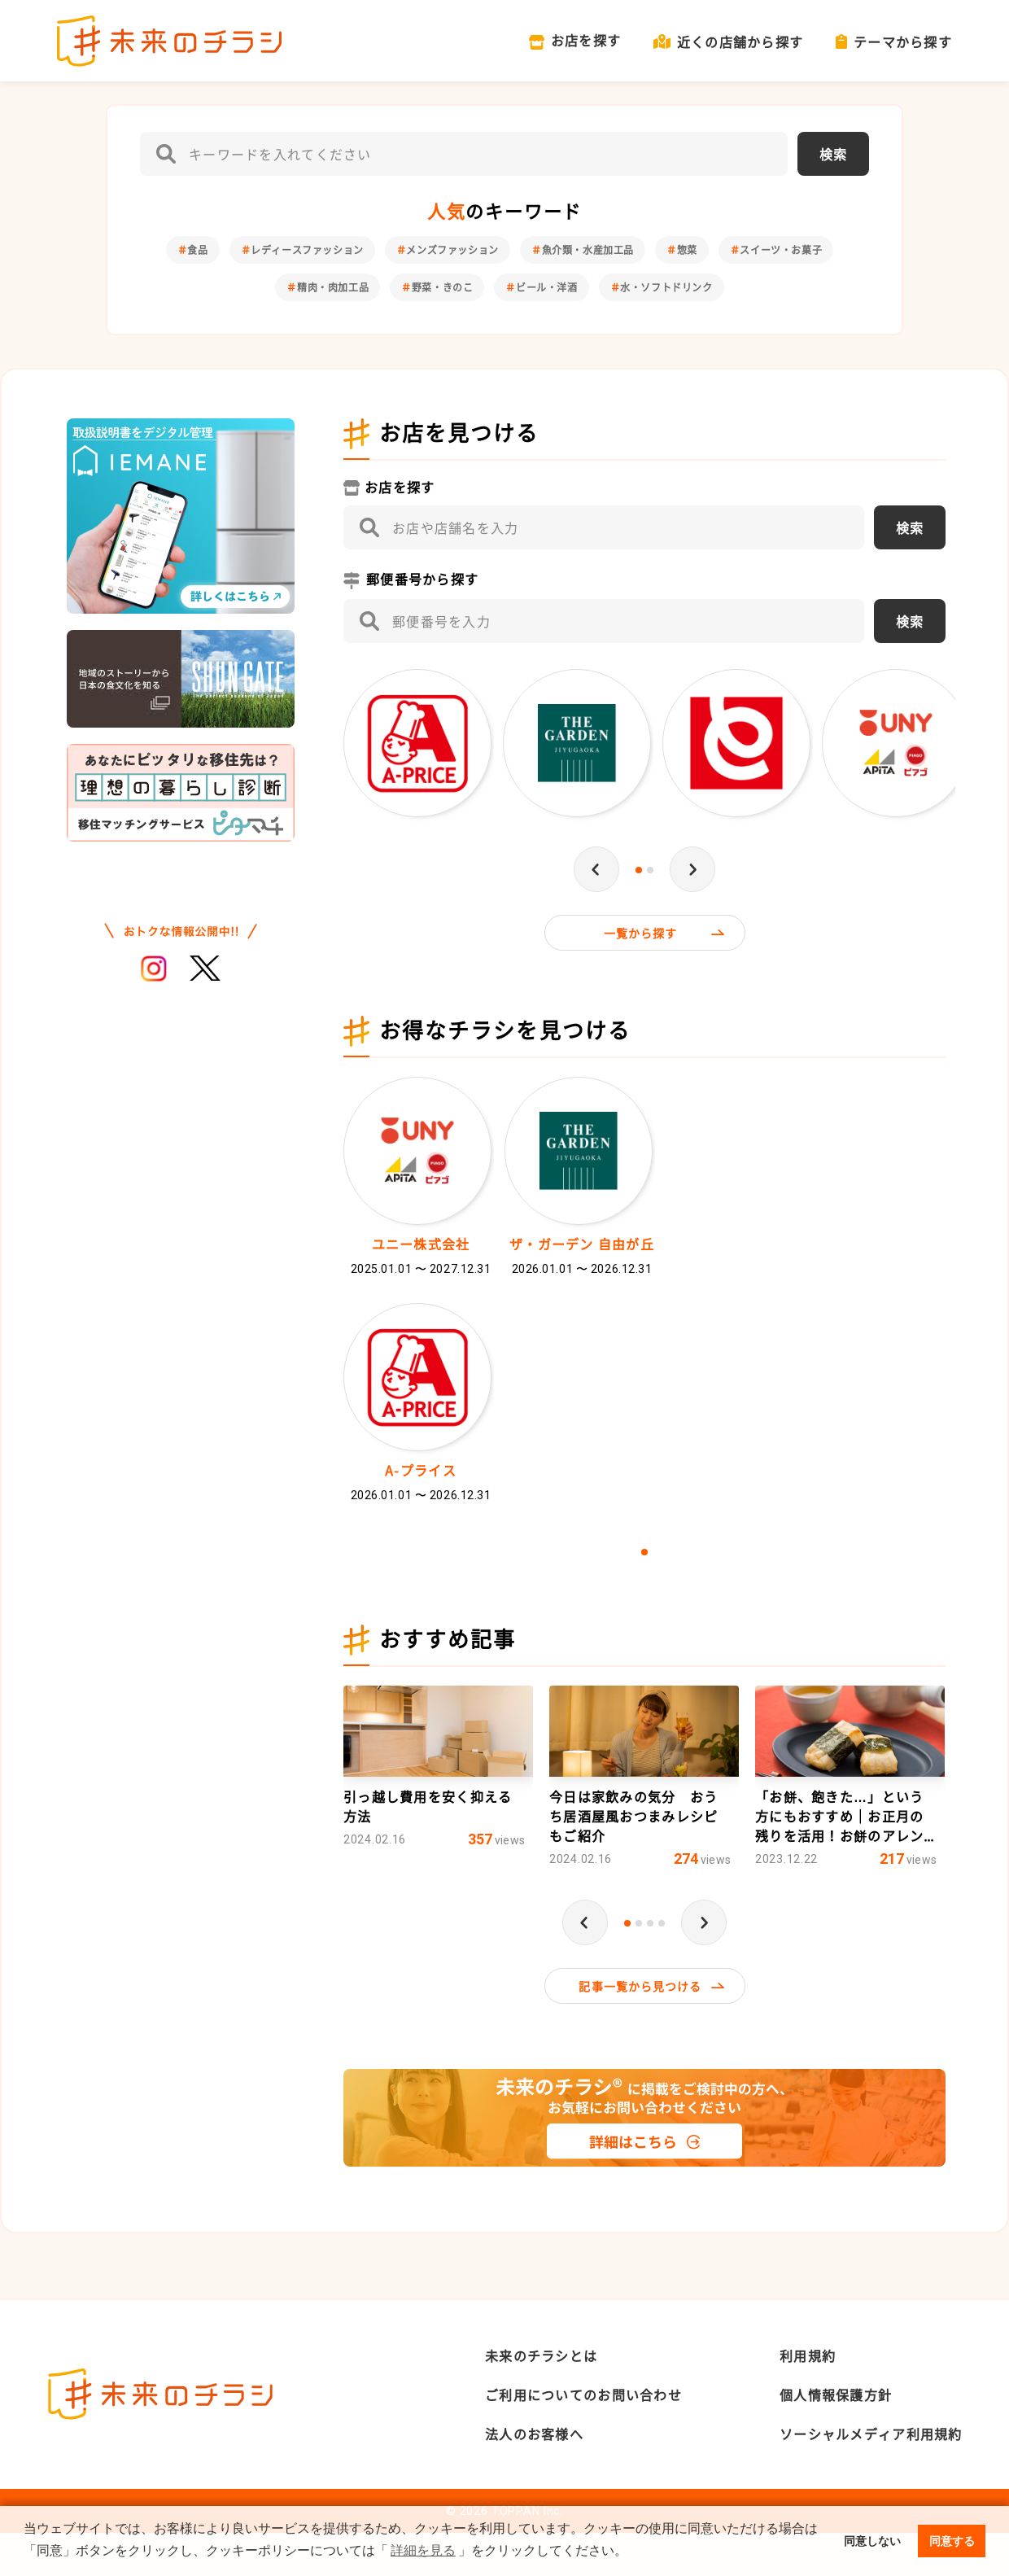  What do you see at coordinates (421, 1245) in the screenshot?
I see `ユニー株式会社` at bounding box center [421, 1245].